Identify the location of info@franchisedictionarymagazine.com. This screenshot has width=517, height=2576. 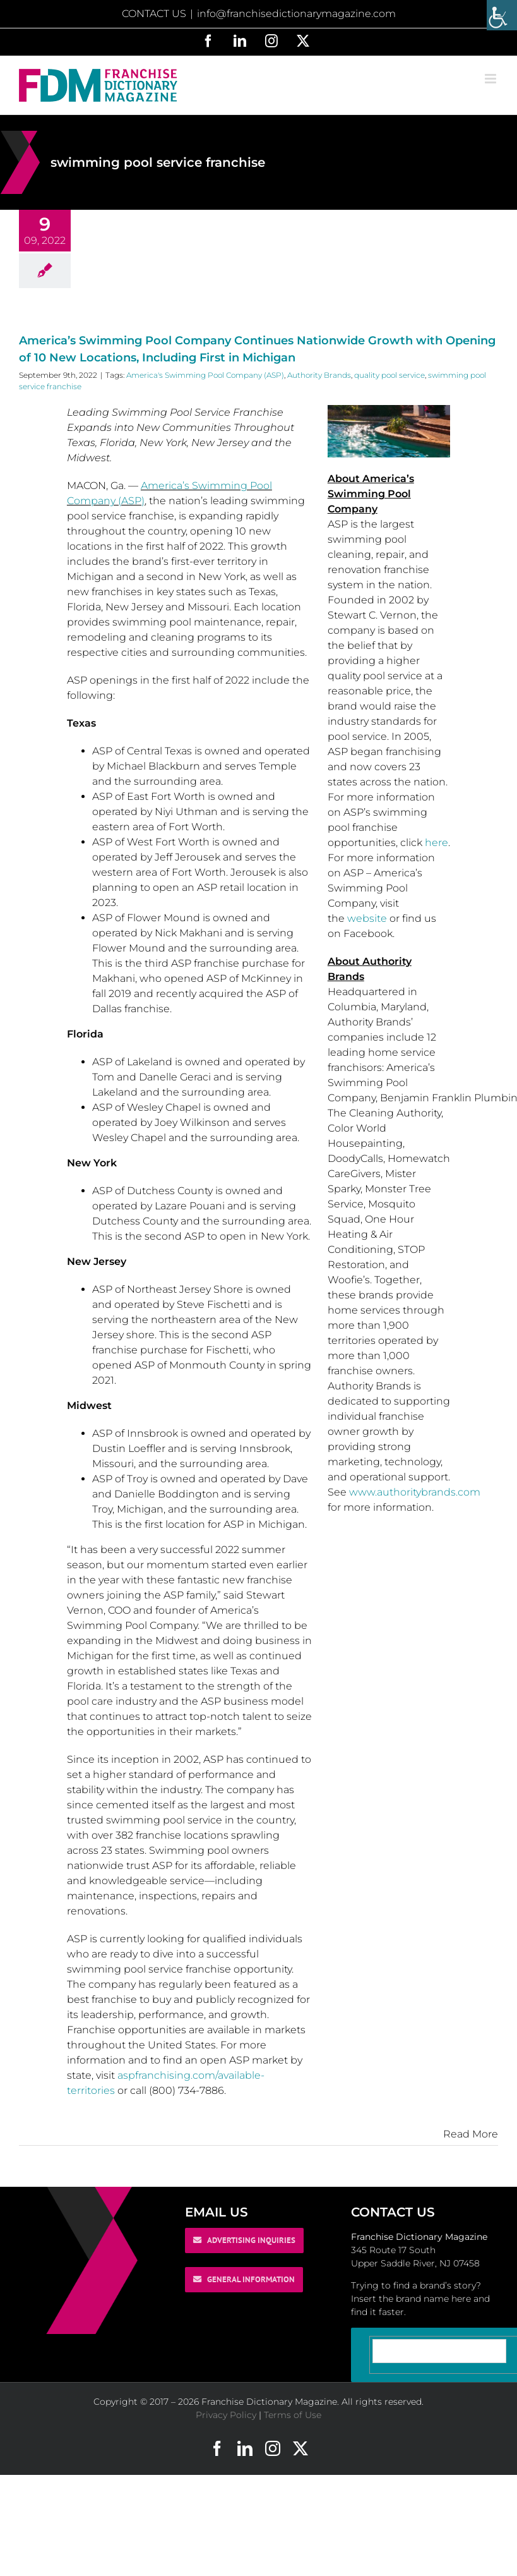
(296, 14).